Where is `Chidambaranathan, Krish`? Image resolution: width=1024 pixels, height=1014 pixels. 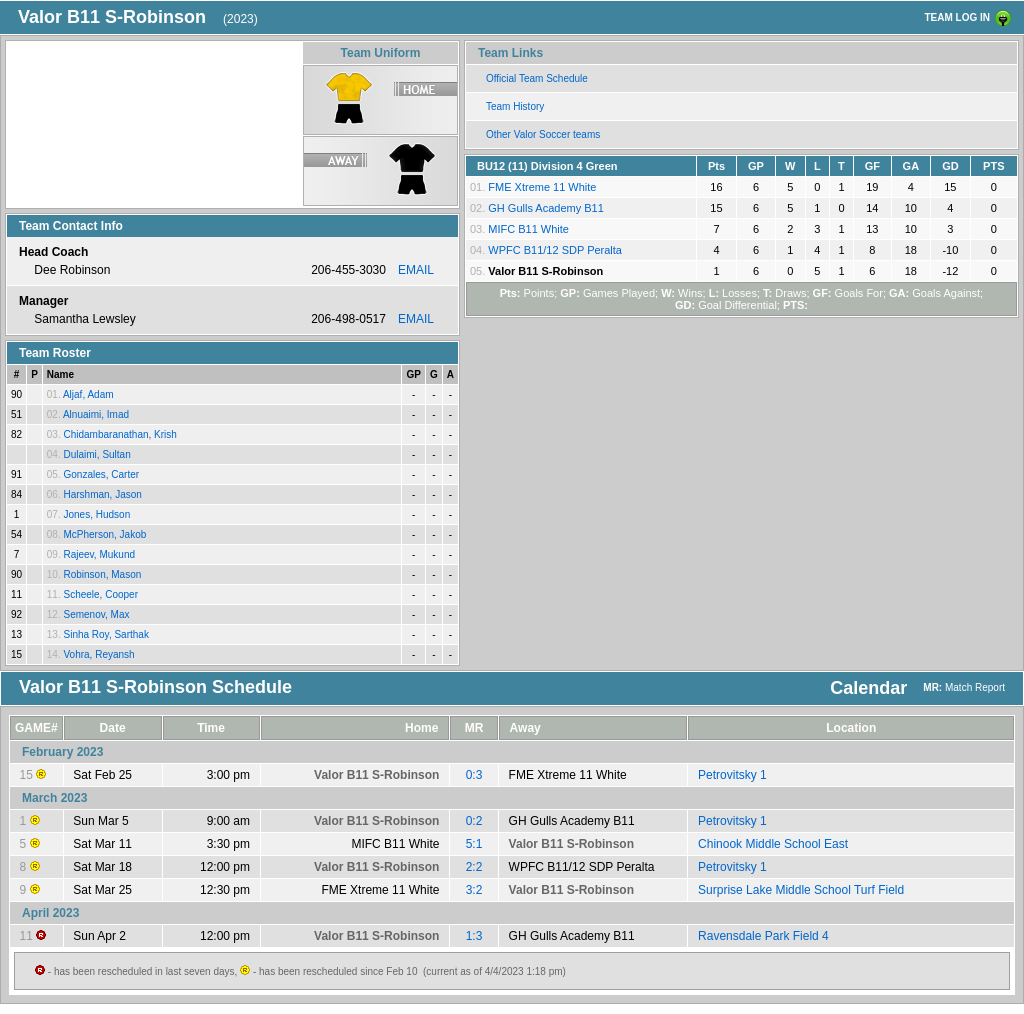
Chidambaranathan, Krish is located at coordinates (119, 434).